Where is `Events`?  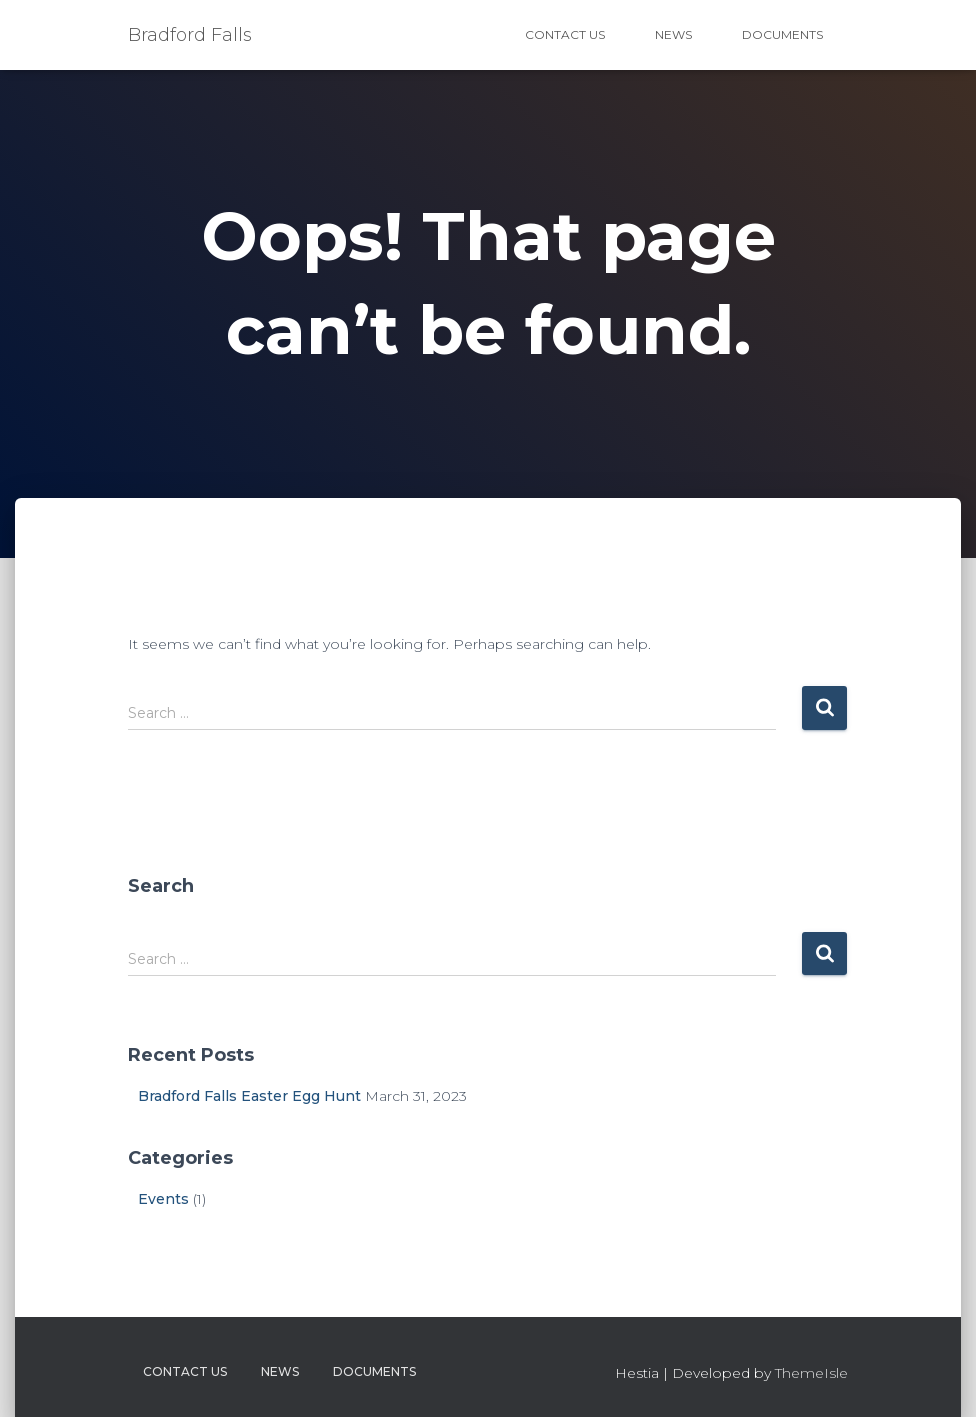
Events is located at coordinates (163, 1199).